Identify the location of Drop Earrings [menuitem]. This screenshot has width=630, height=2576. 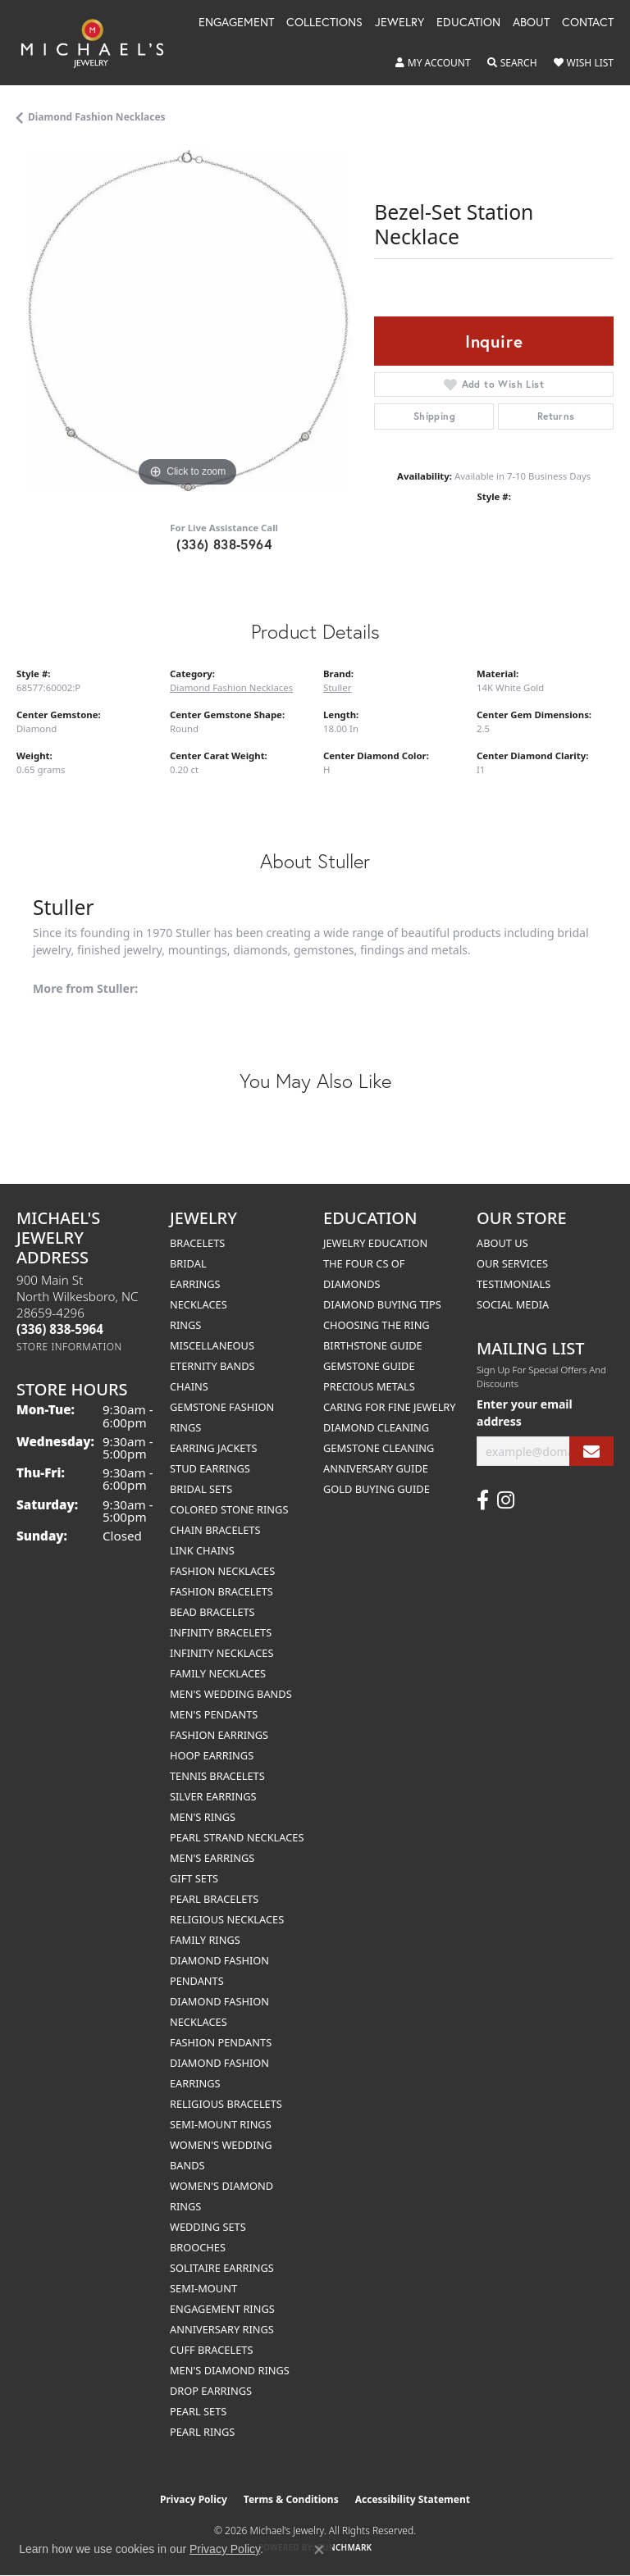
(211, 2390).